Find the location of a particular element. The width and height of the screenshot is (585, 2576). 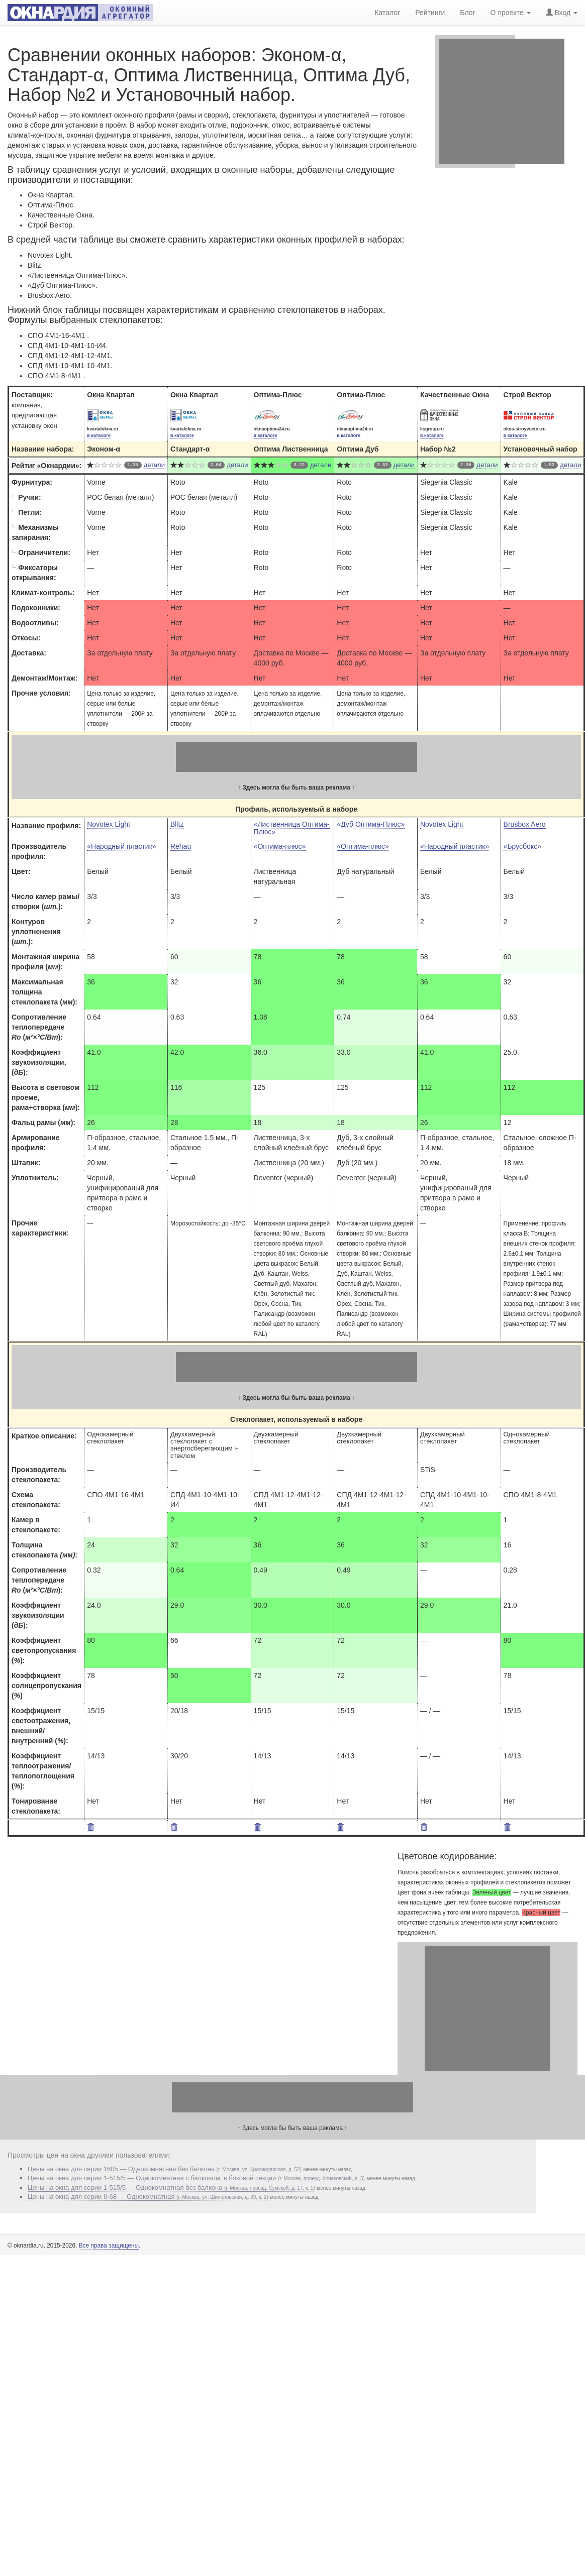

«Народный пластик» is located at coordinates (121, 846).